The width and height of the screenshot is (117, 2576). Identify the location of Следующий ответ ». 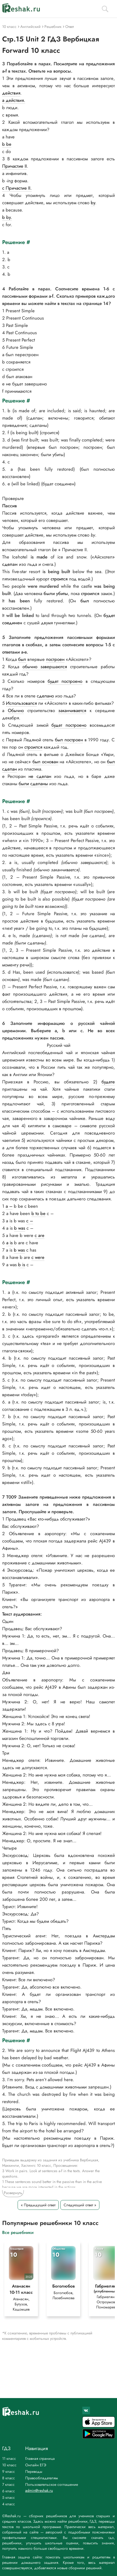
(80, 2205).